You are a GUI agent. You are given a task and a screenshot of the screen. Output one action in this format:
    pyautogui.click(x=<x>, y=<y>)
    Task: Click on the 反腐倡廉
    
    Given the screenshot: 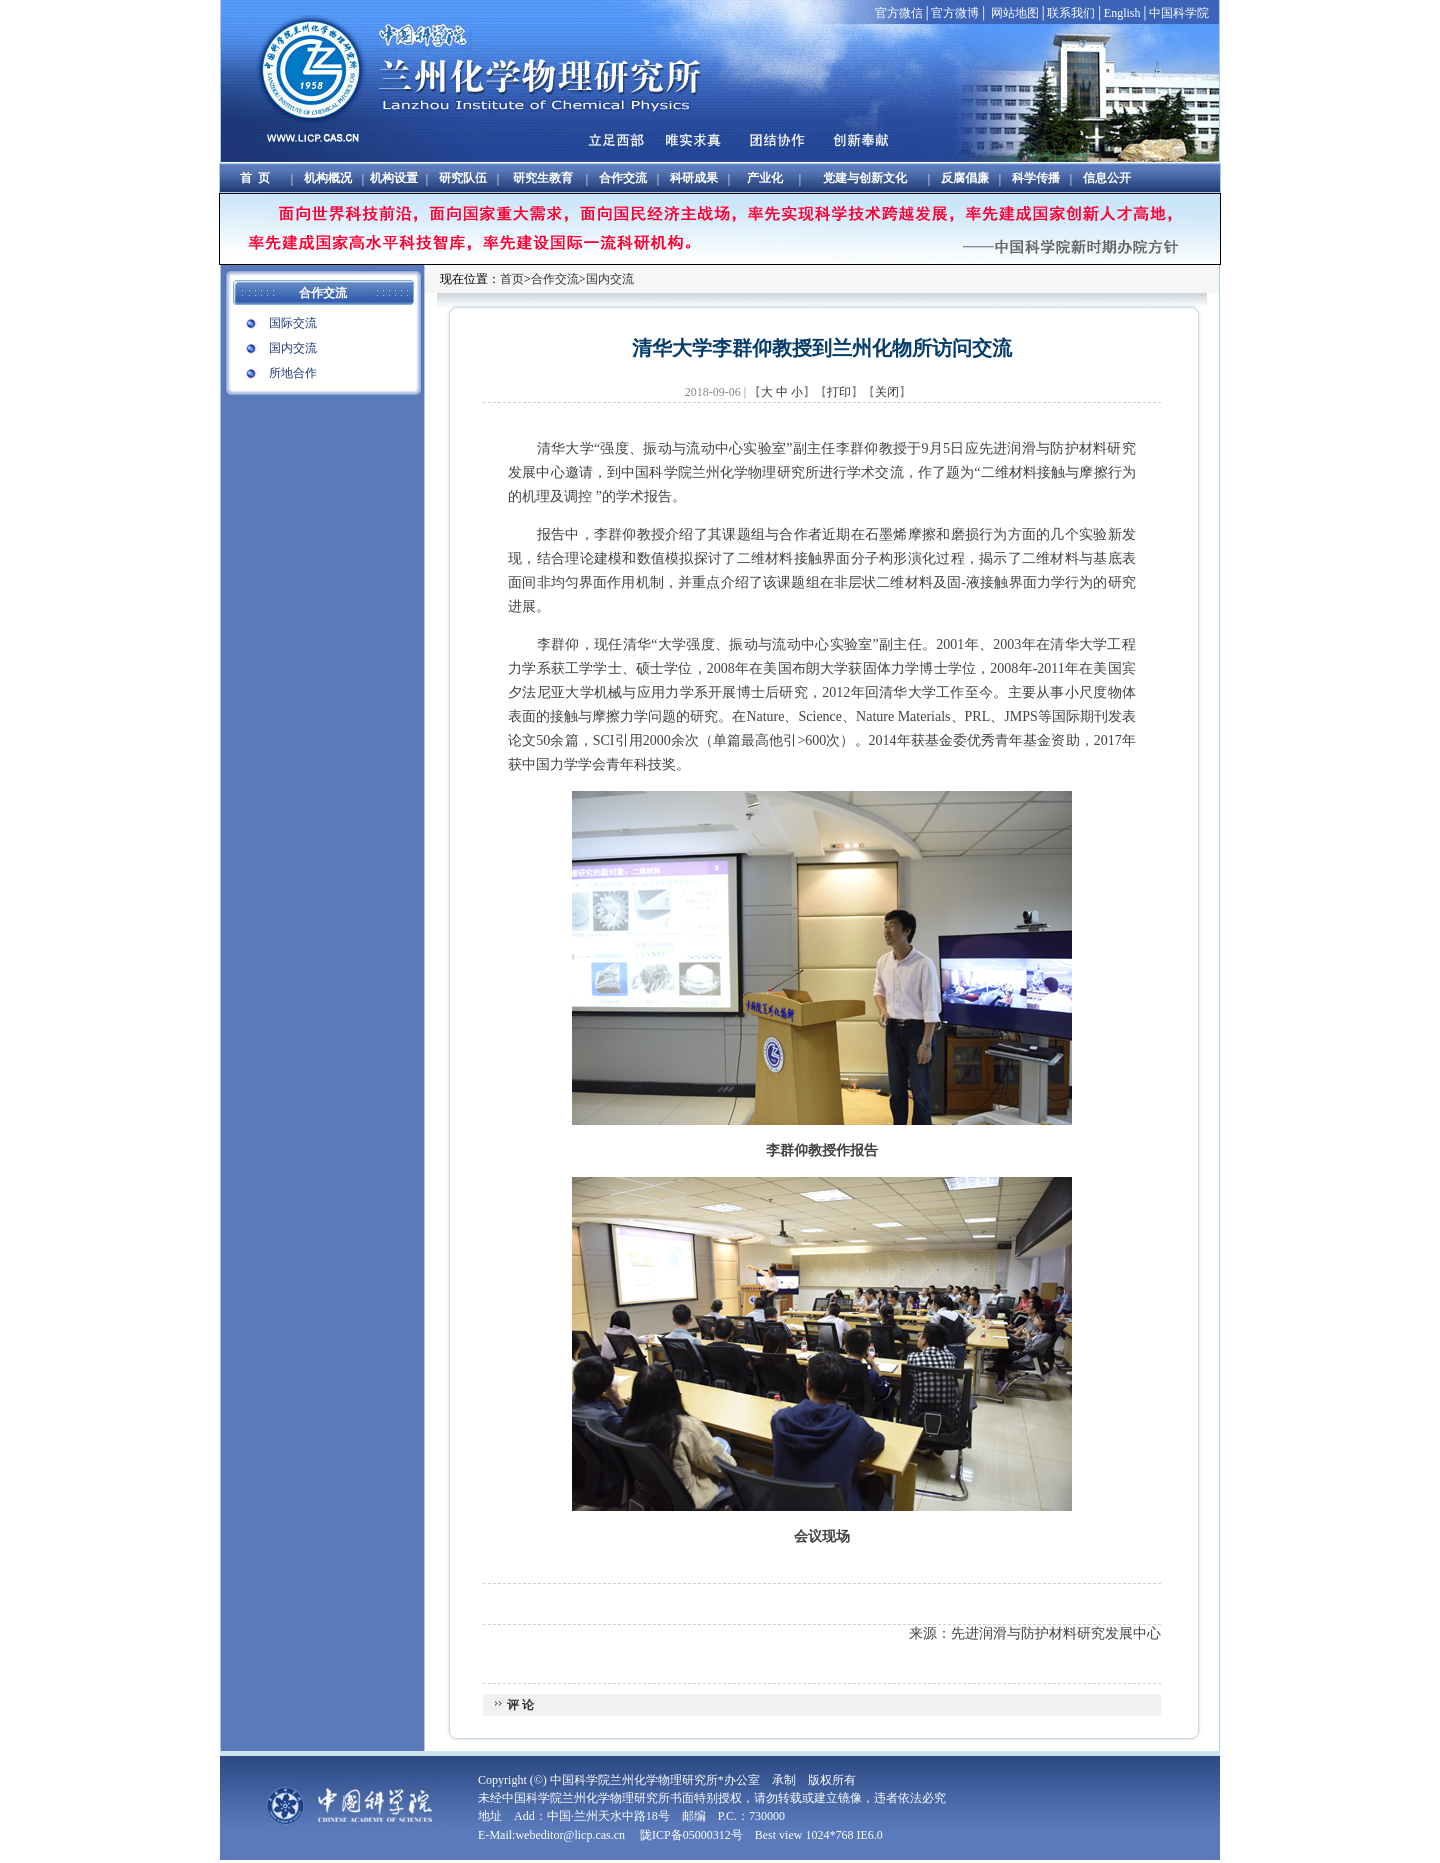 What is the action you would take?
    pyautogui.click(x=965, y=178)
    